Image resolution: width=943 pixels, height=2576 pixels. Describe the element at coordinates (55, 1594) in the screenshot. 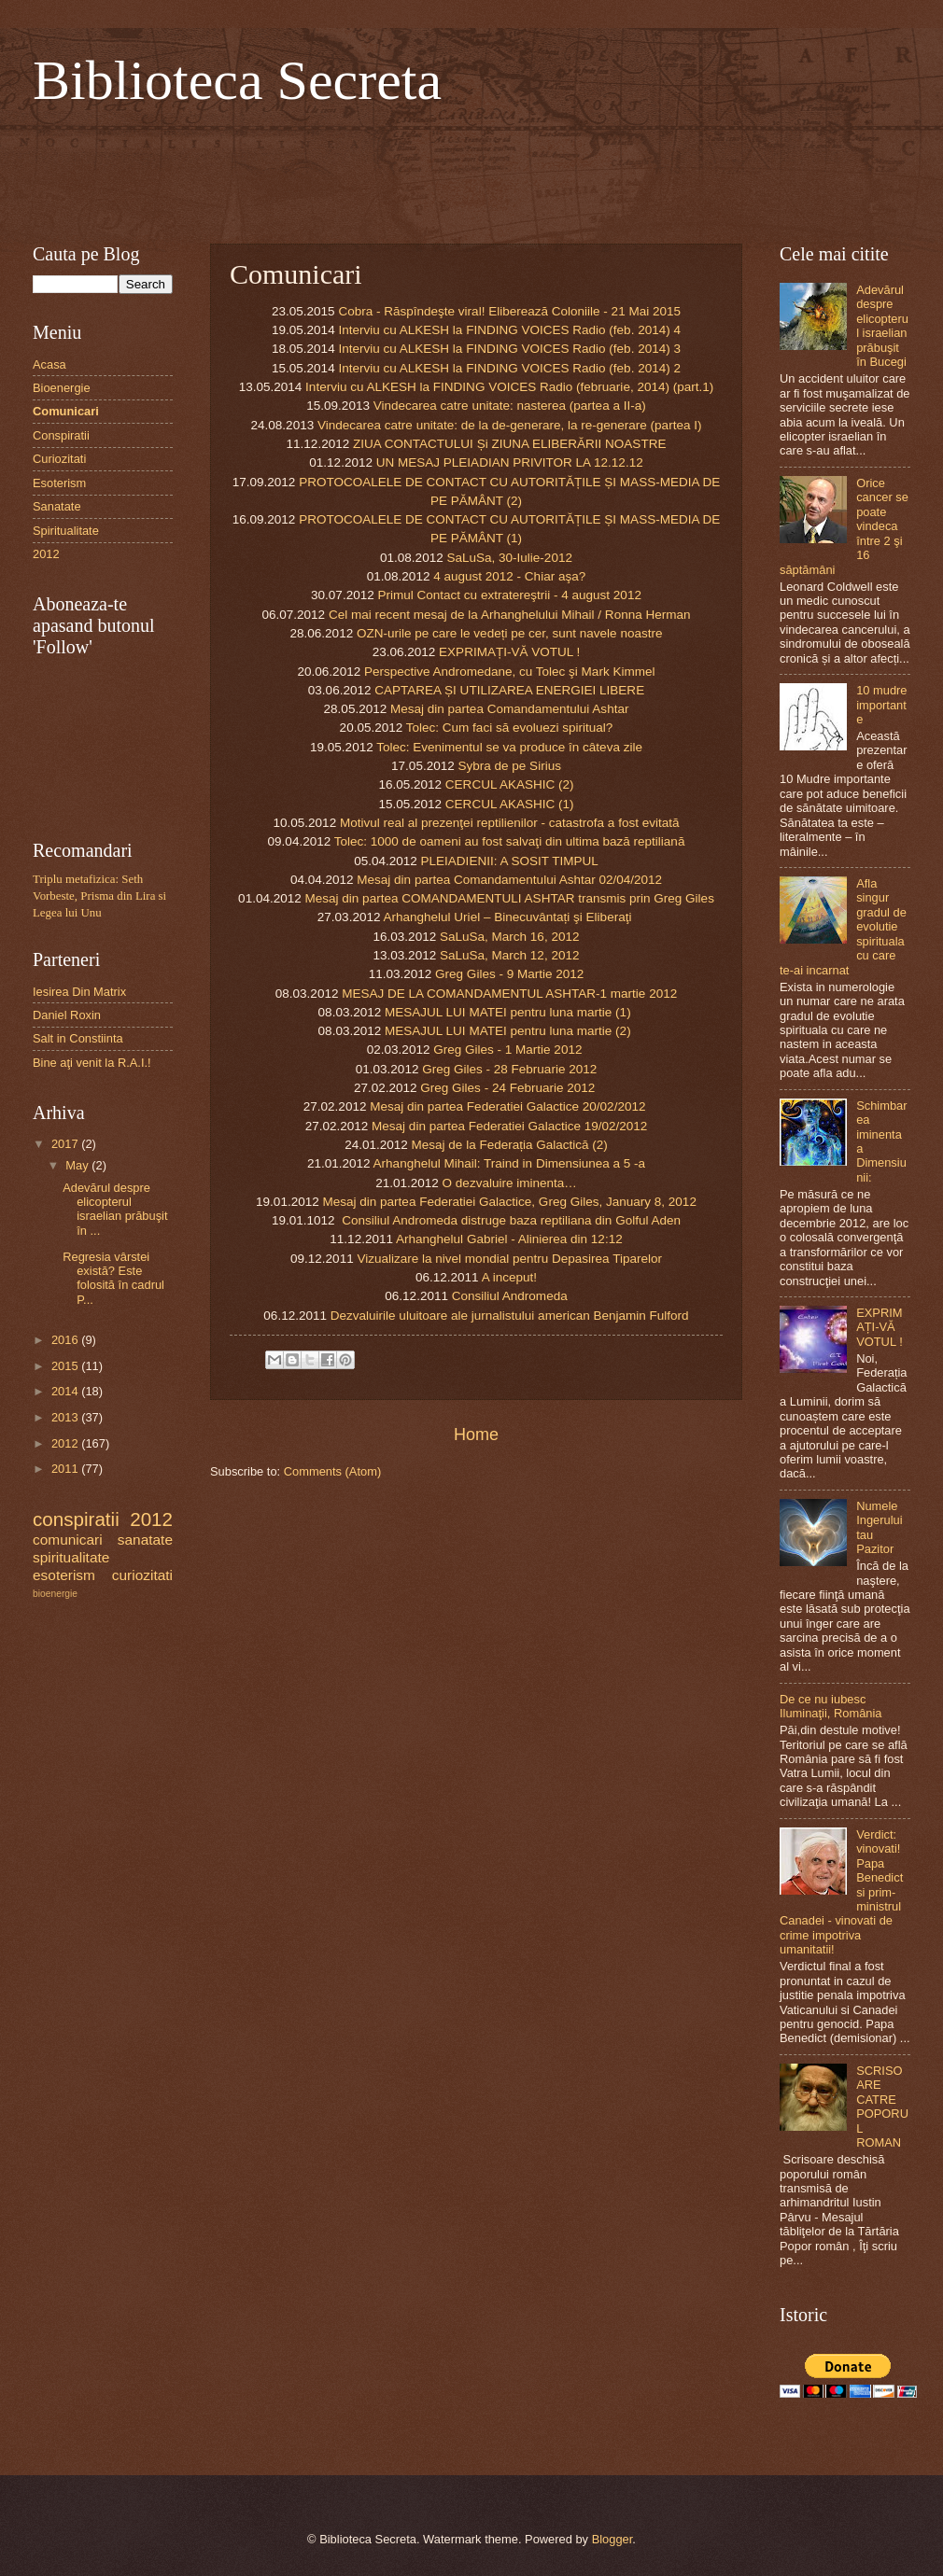

I see `bioenergie` at that location.